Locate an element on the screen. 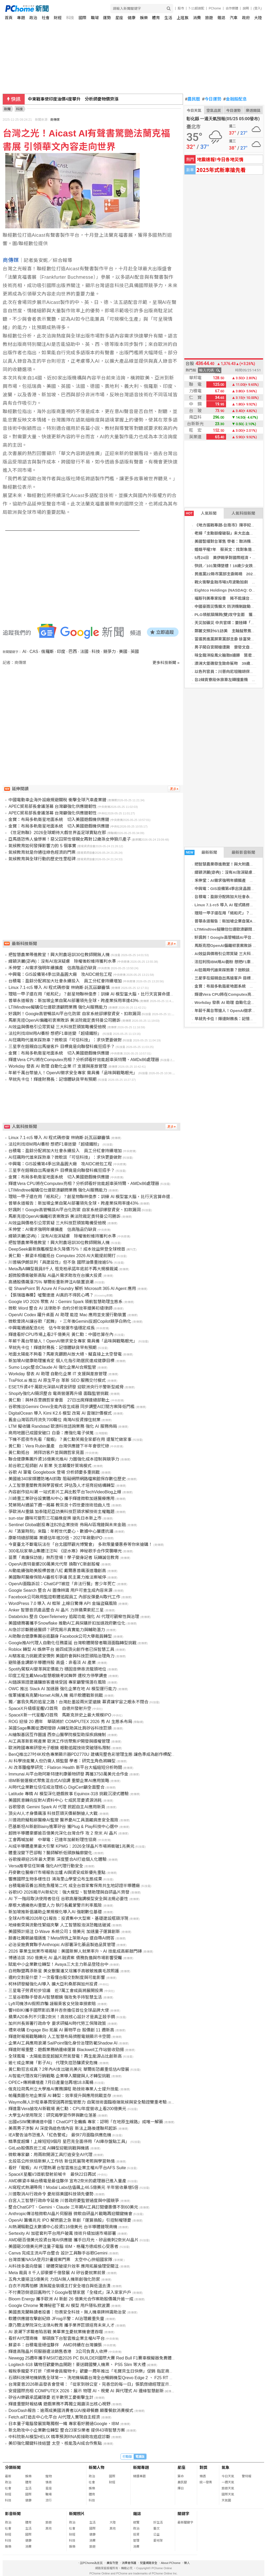 The width and height of the screenshot is (267, 2576). 黃仁勳：與林百里魏哲家會面 27日出席輝達總部動土 is located at coordinates (59, 1400).